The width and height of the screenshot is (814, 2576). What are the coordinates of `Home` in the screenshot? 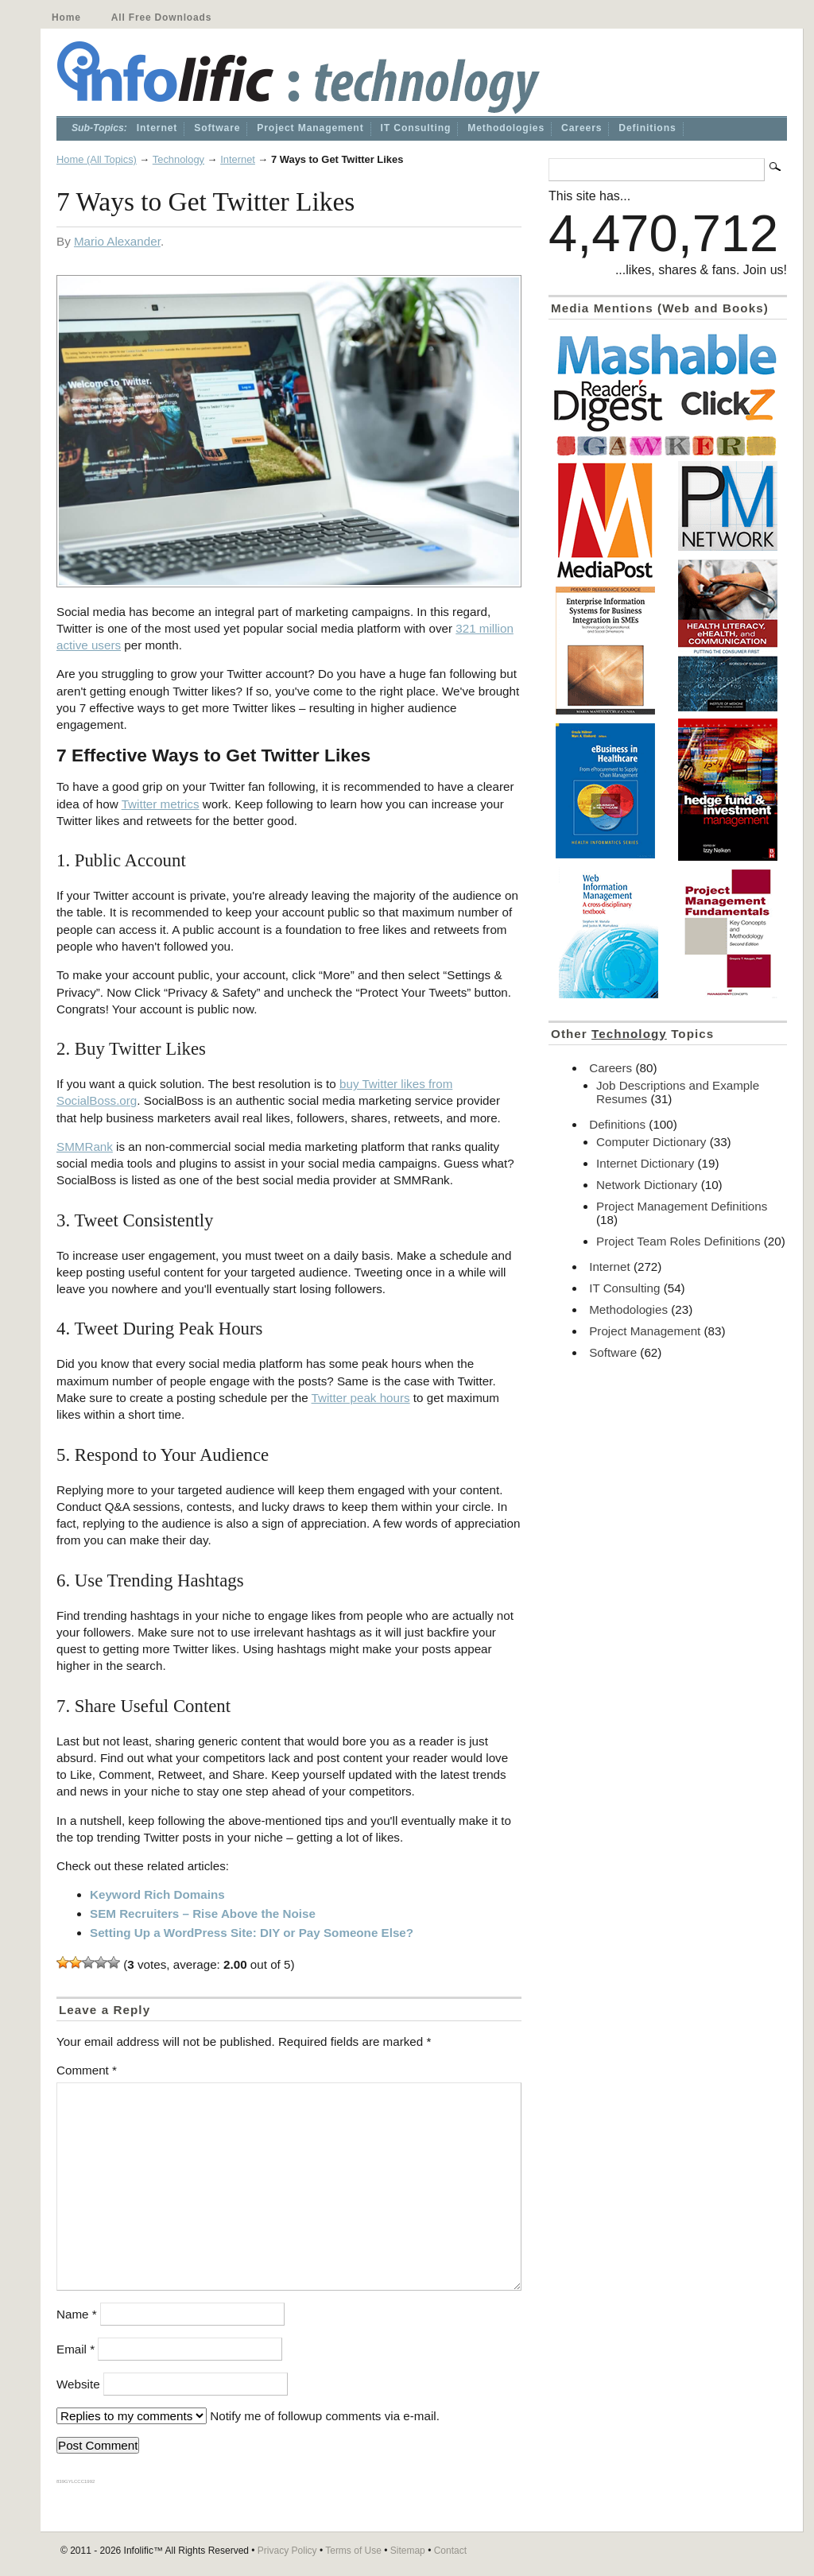 It's located at (66, 17).